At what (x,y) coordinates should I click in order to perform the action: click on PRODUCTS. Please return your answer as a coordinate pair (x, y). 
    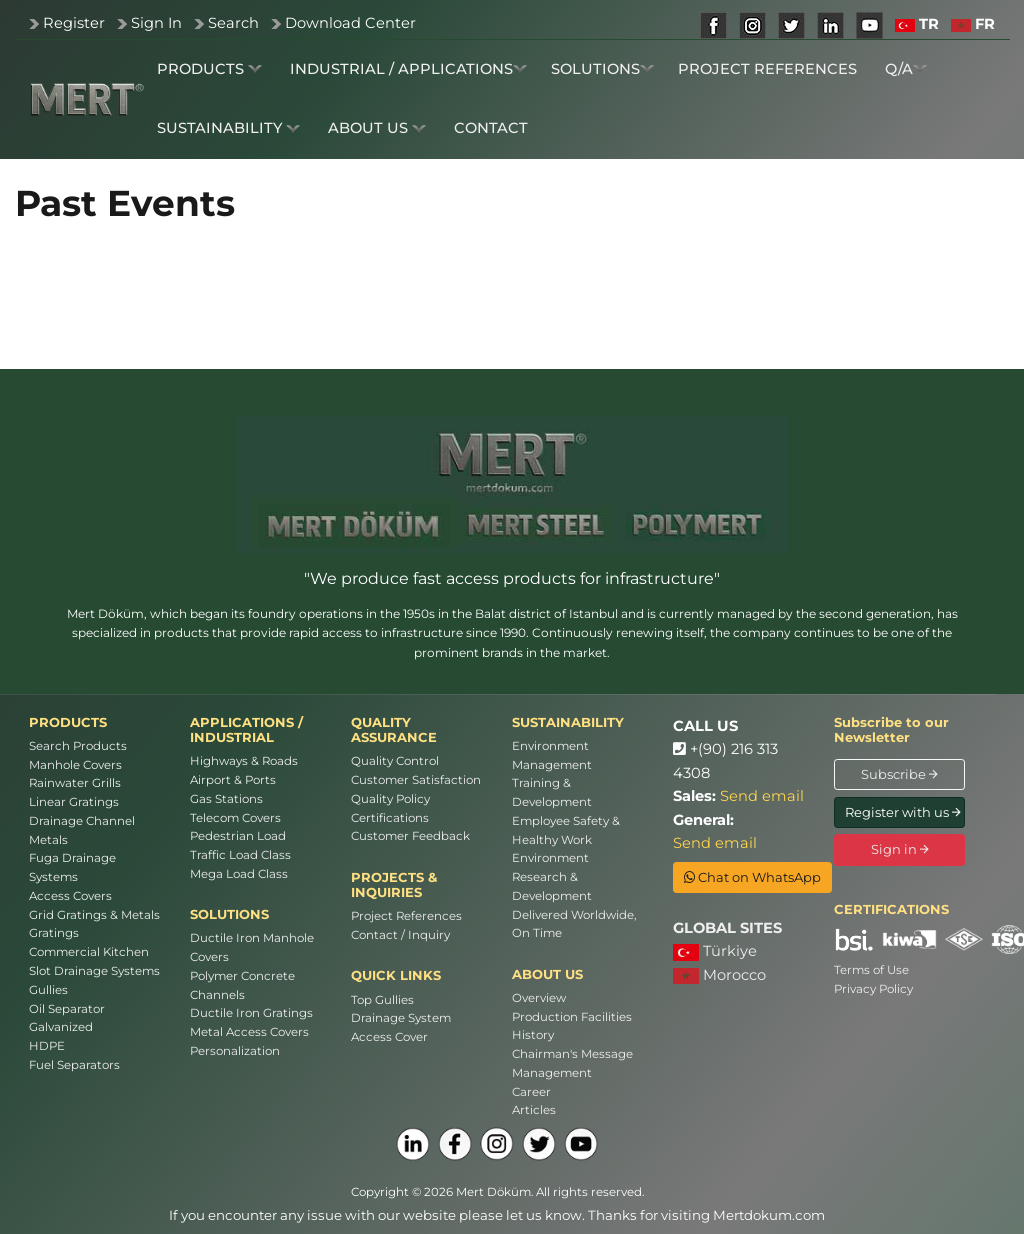
    Looking at the image, I should click on (209, 69).